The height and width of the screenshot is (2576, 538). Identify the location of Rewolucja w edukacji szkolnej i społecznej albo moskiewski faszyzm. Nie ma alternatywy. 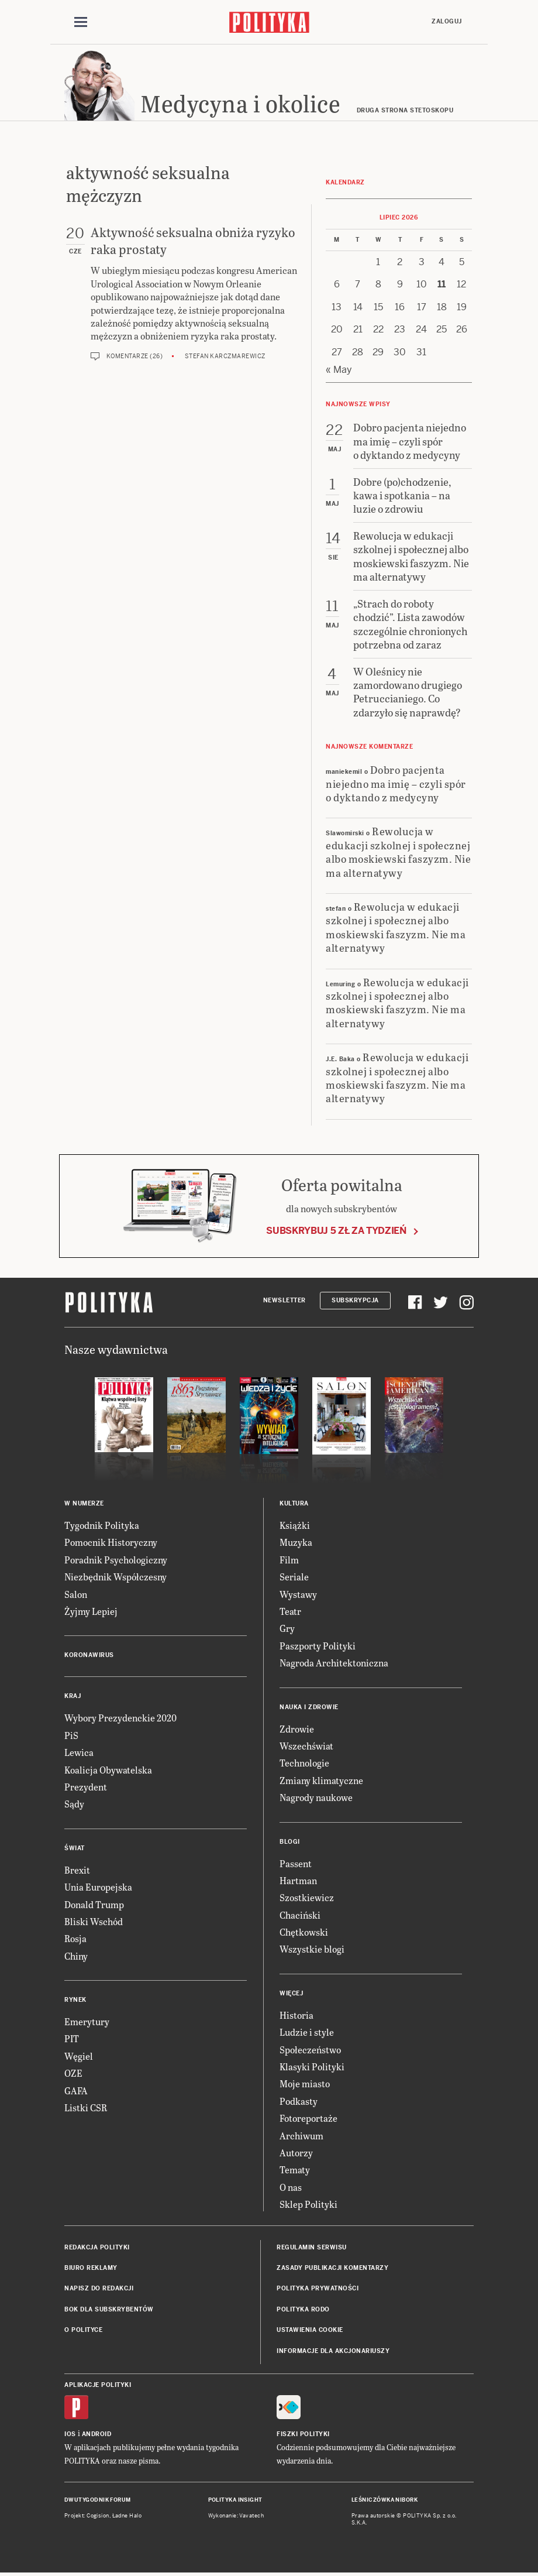
(398, 851).